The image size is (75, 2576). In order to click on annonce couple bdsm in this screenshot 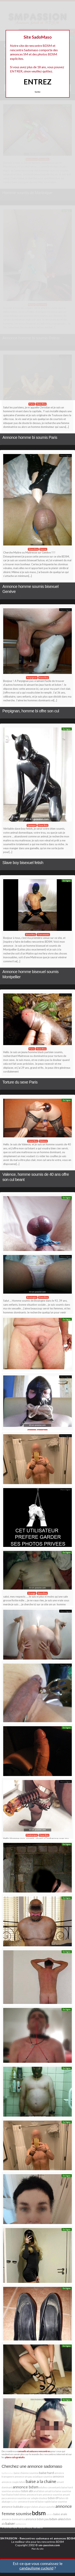, I will do `click(13, 2482)`.